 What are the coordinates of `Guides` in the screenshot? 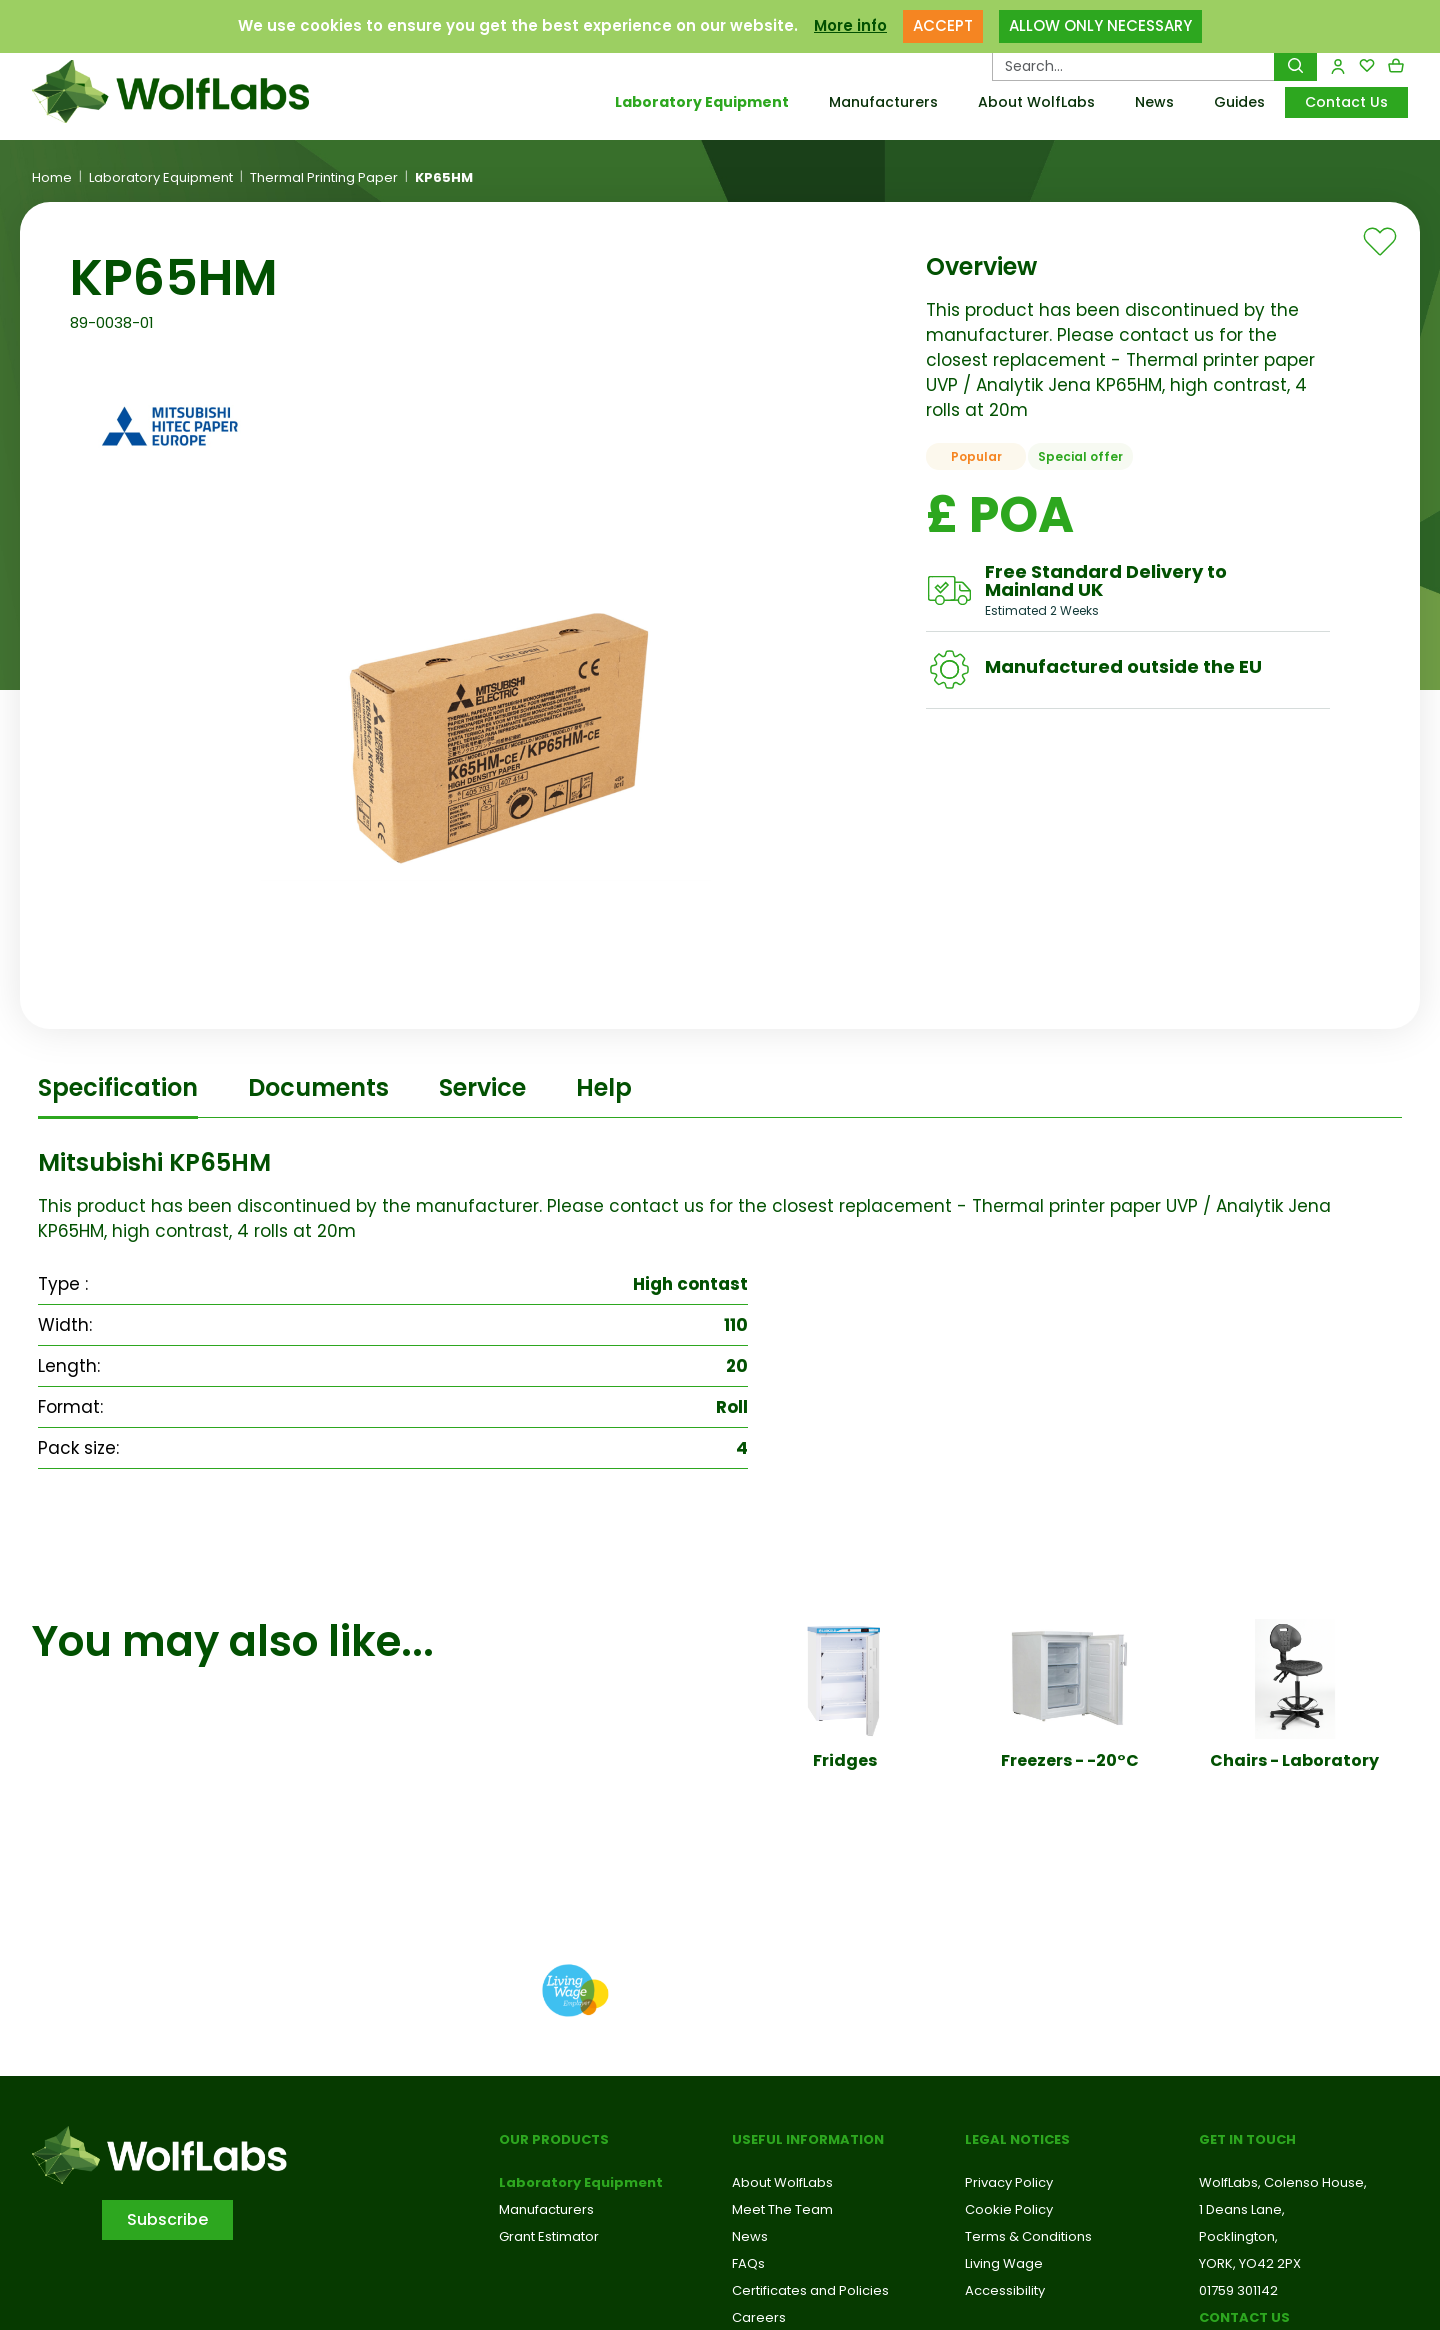 It's located at (1239, 102).